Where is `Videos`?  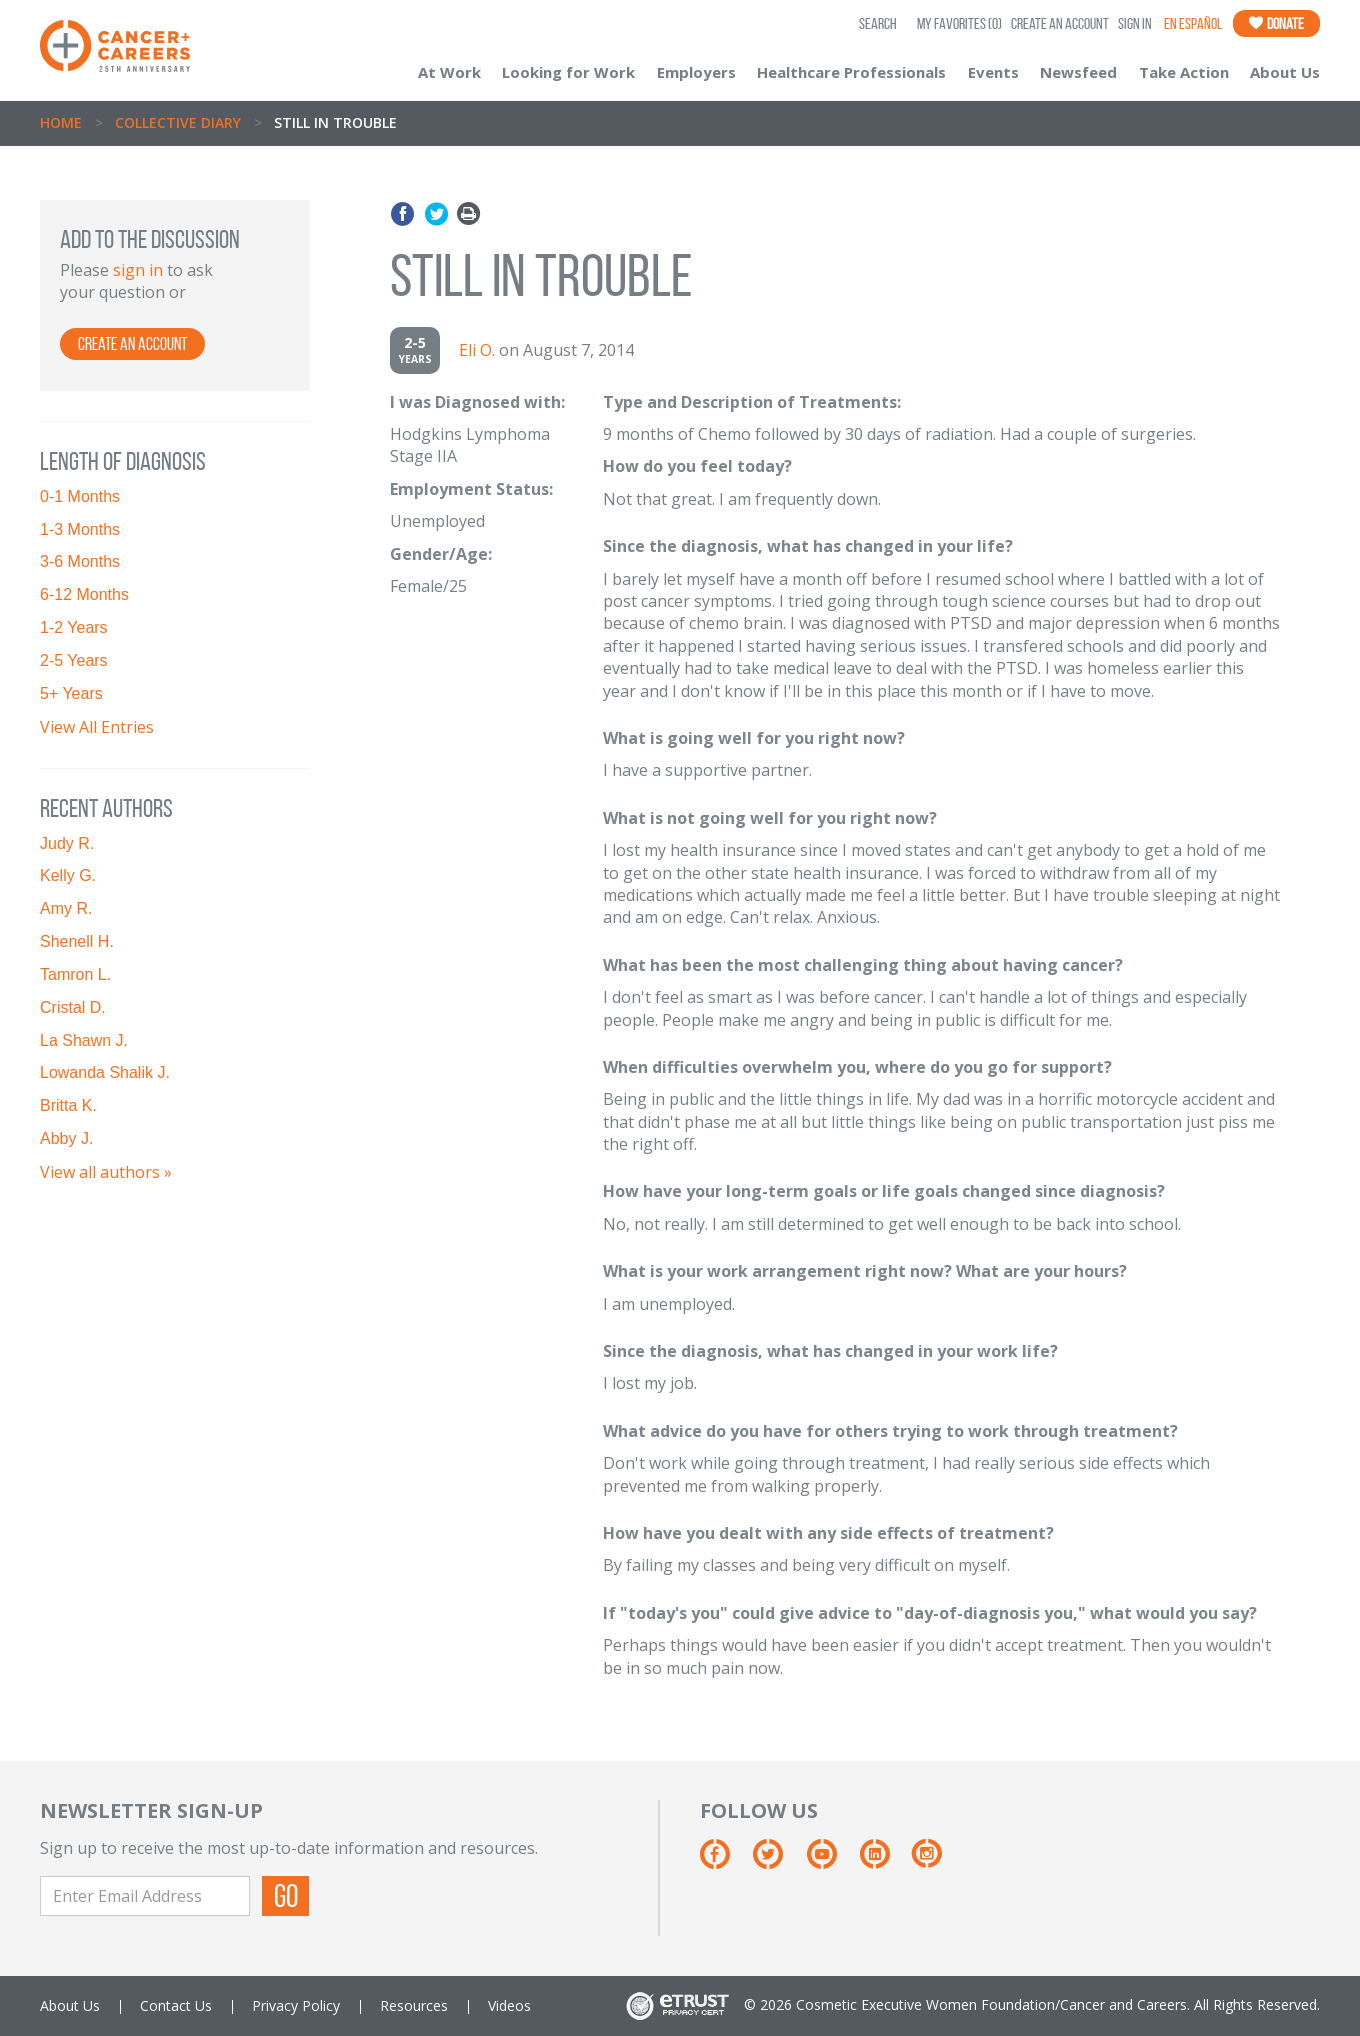 Videos is located at coordinates (509, 2005).